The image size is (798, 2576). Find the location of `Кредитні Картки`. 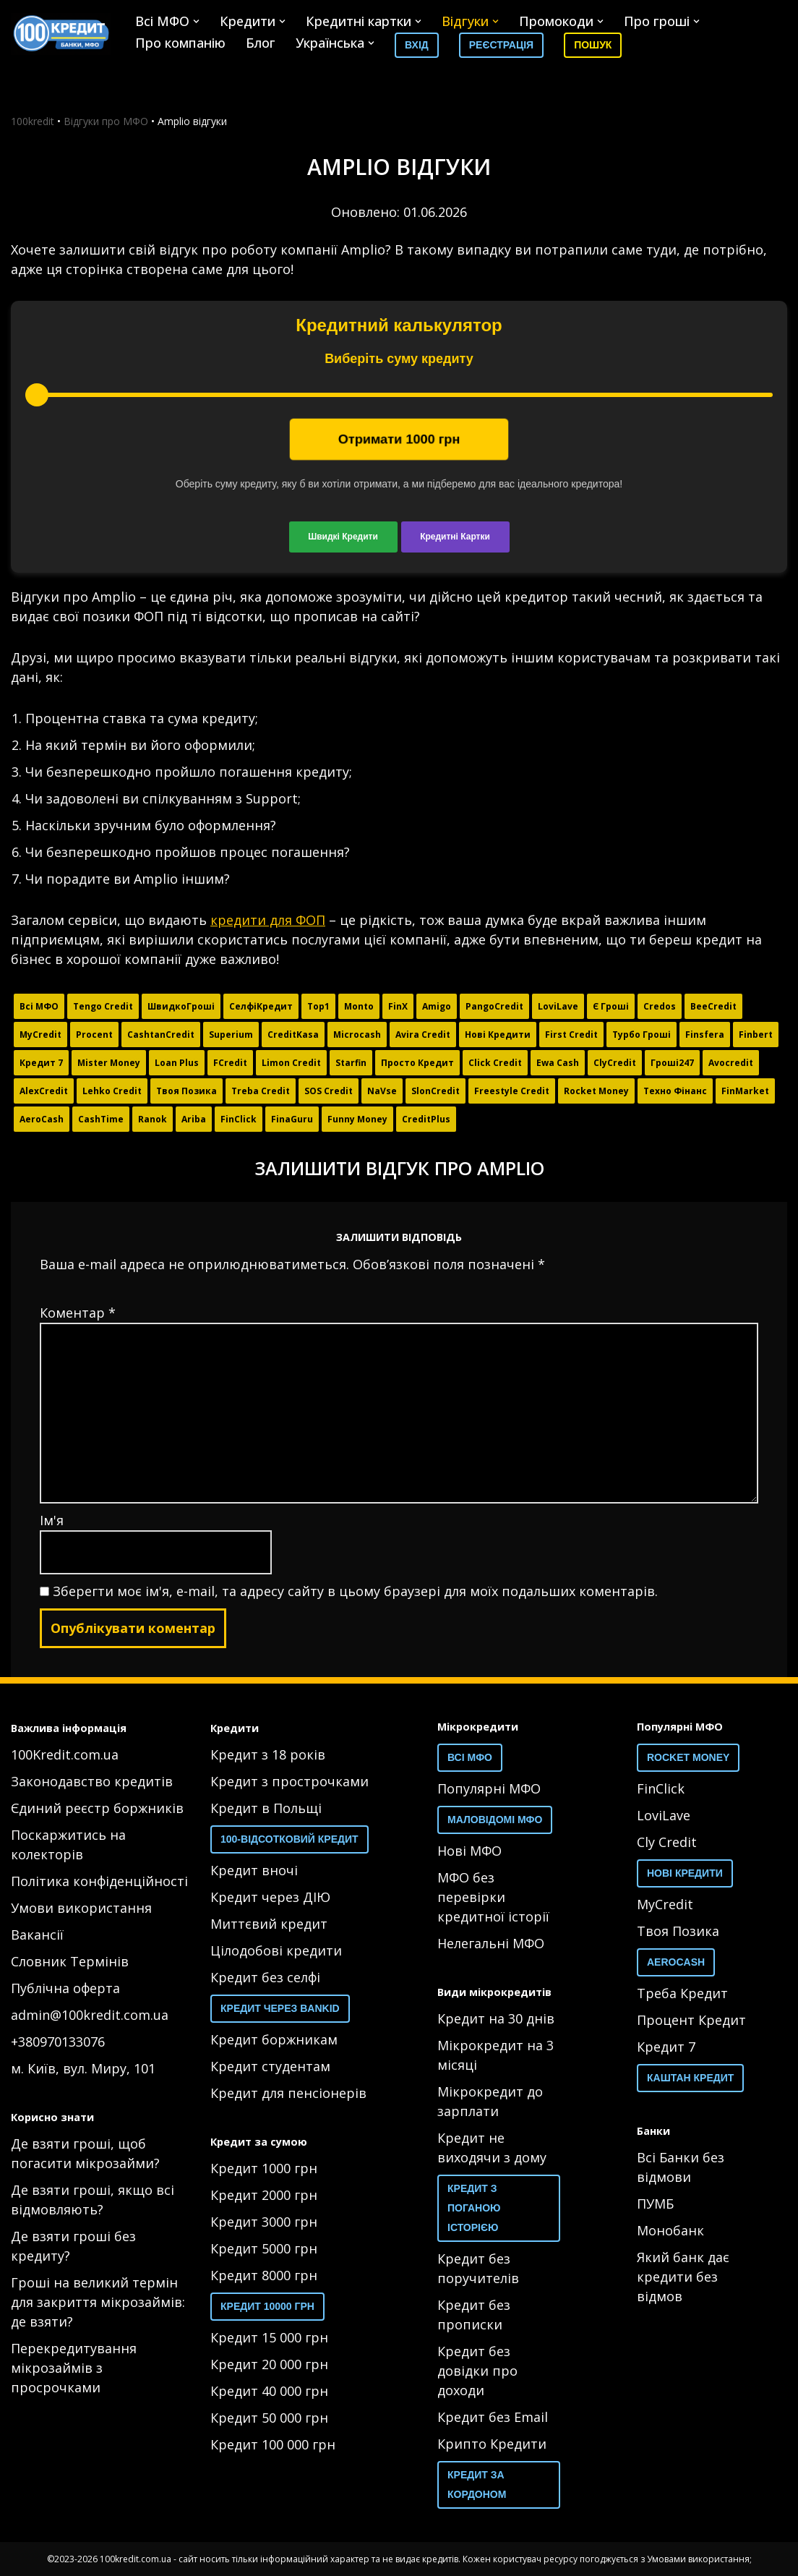

Кредитні Картки is located at coordinates (455, 537).